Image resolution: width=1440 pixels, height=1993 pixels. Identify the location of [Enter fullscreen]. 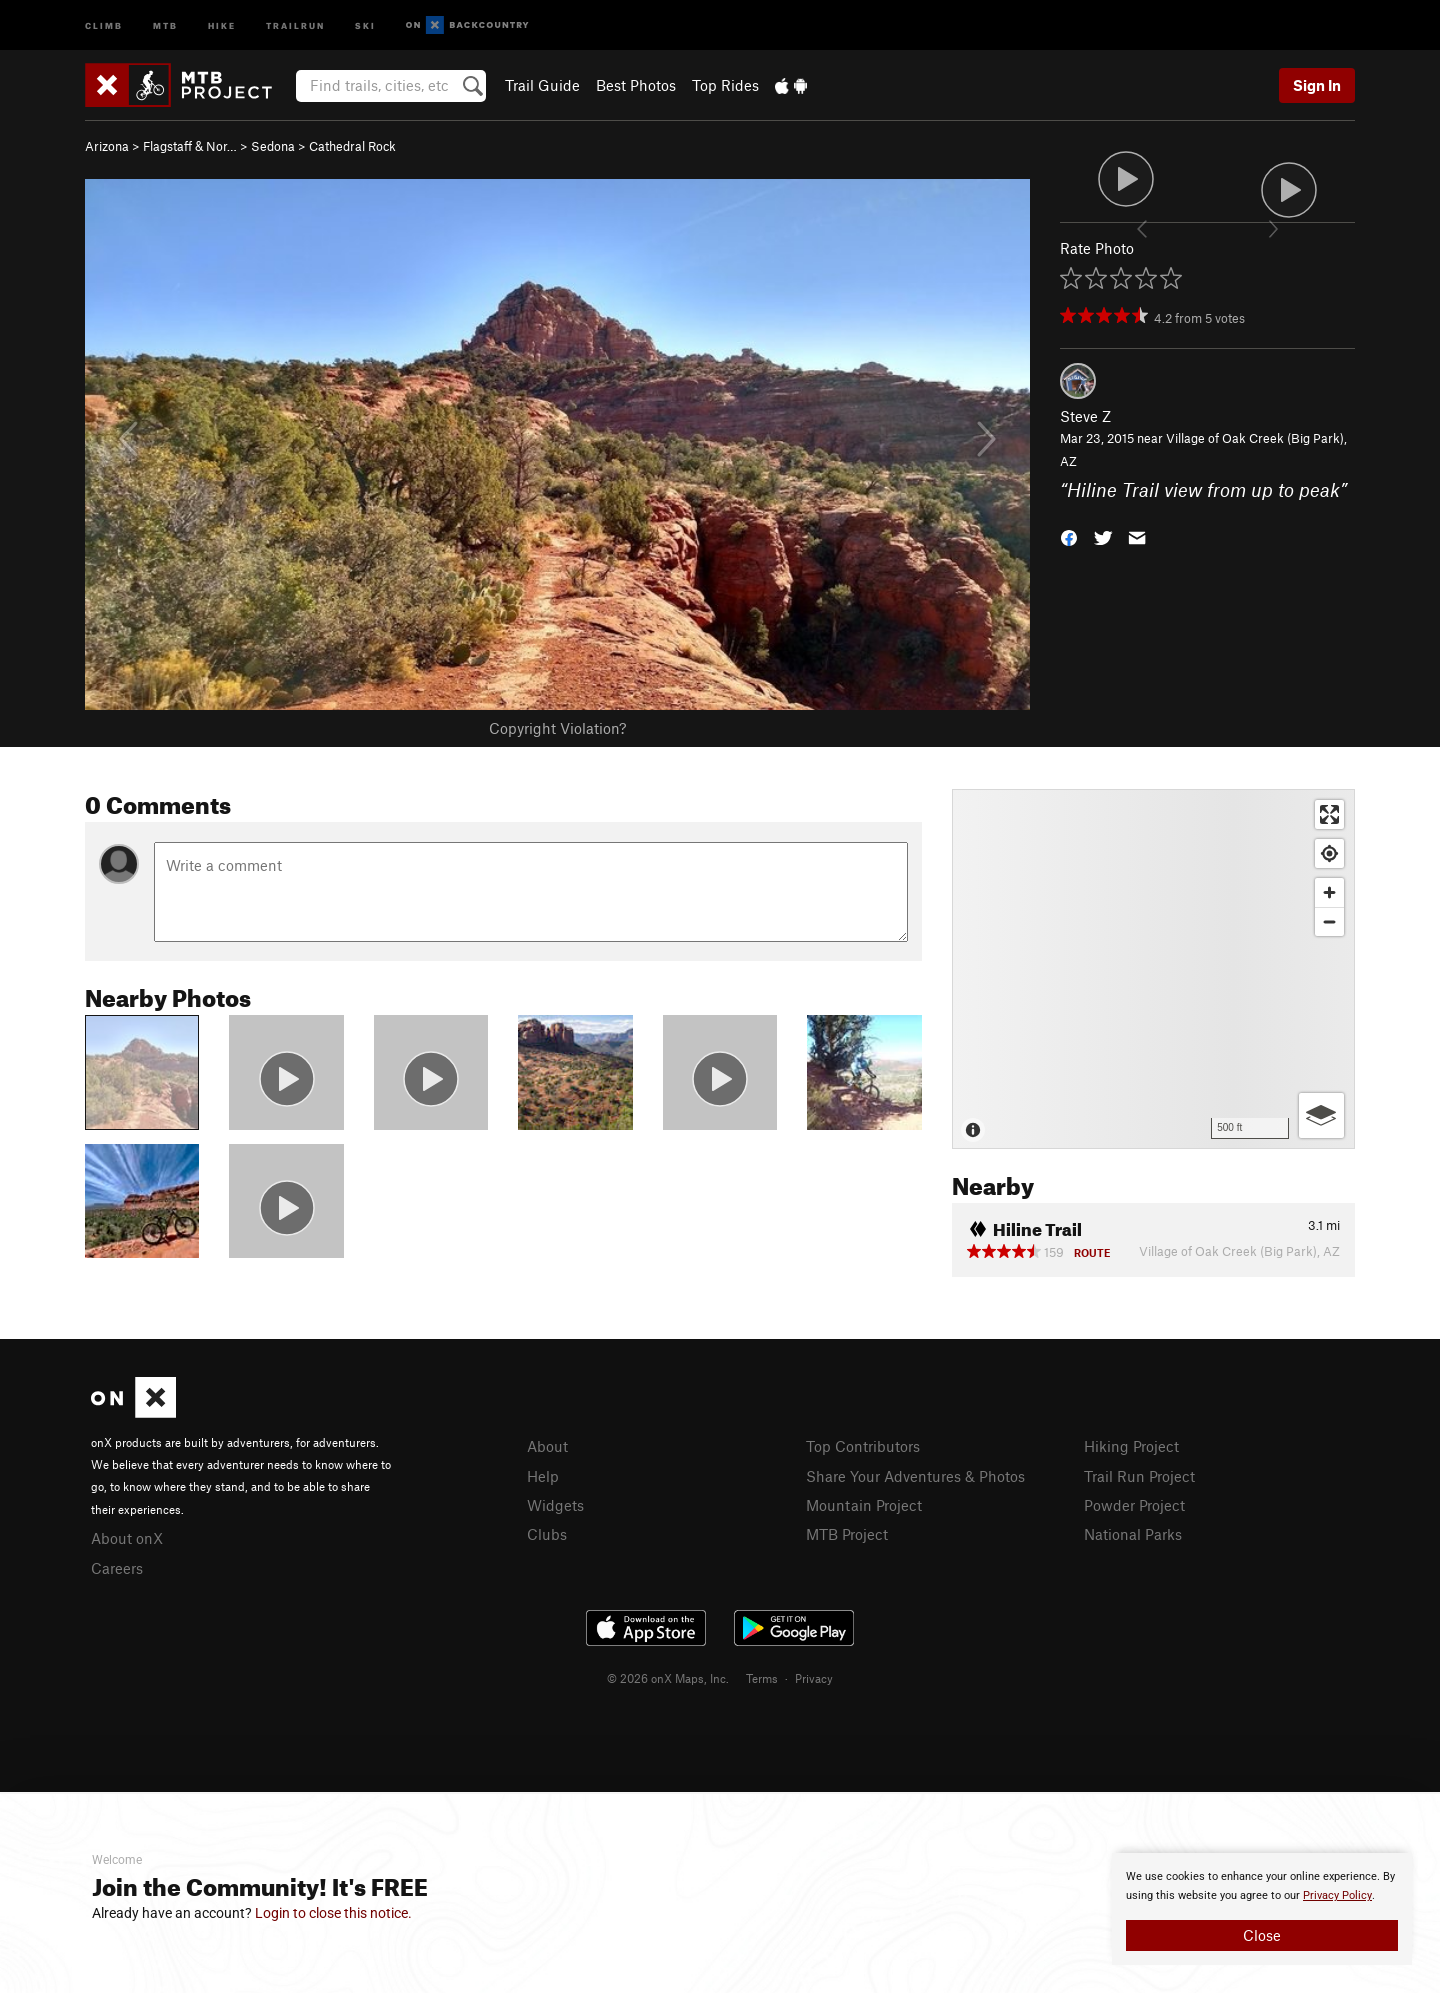
(1329, 814).